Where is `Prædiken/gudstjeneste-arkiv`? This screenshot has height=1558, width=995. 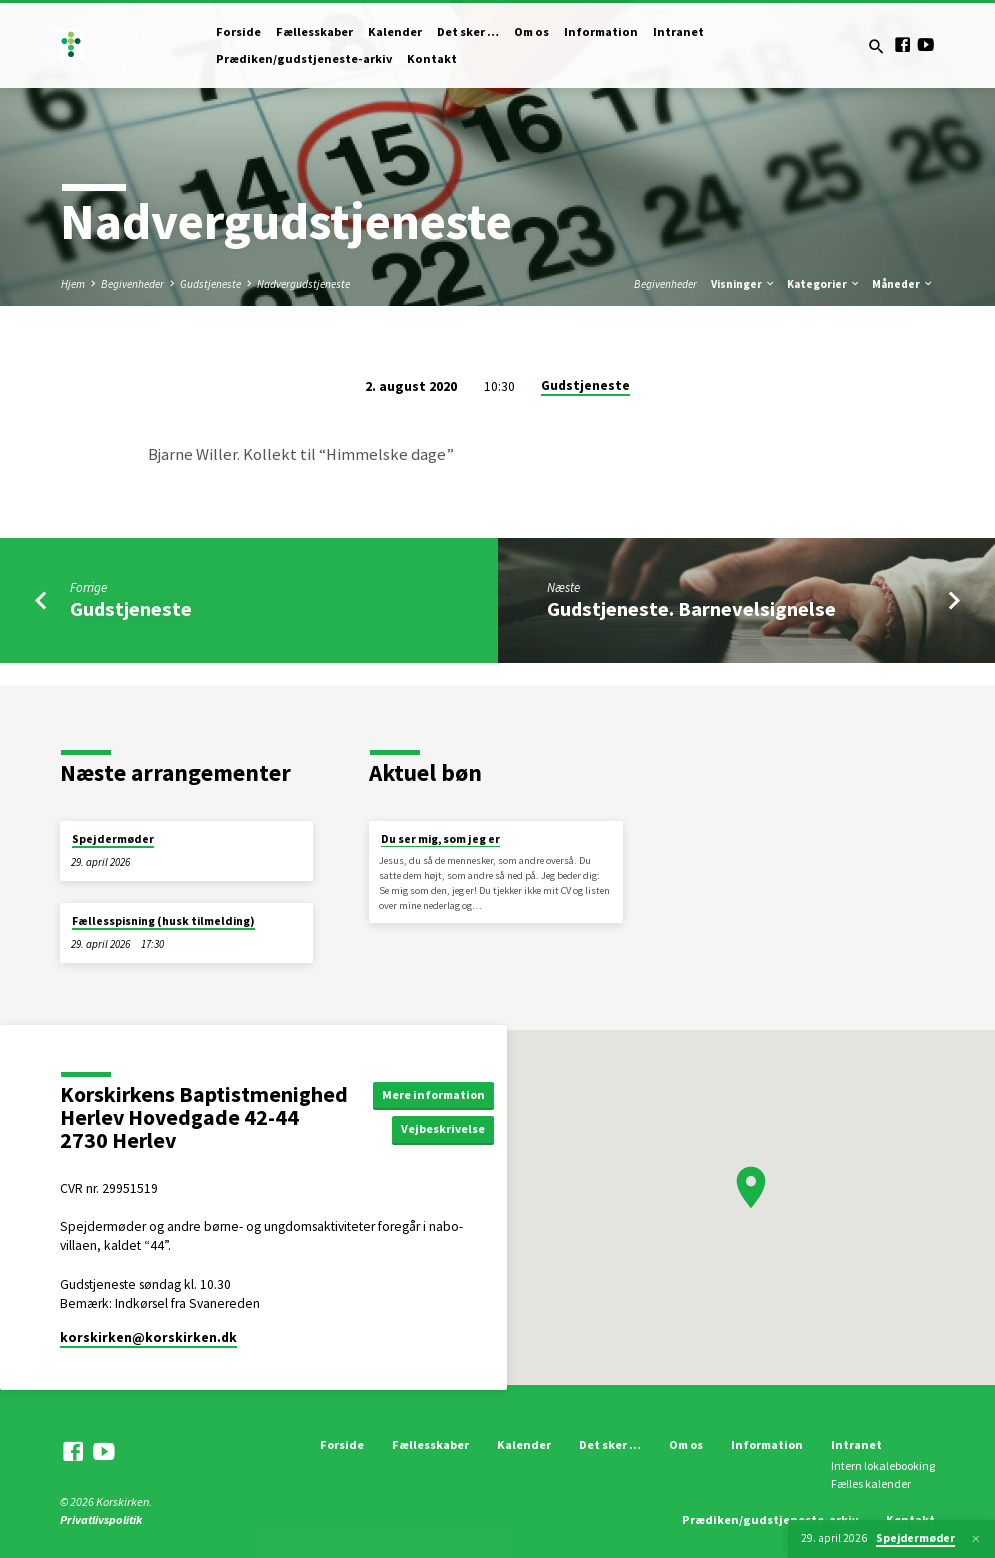 Prædiken/gudstjeneste-arkiv is located at coordinates (304, 58).